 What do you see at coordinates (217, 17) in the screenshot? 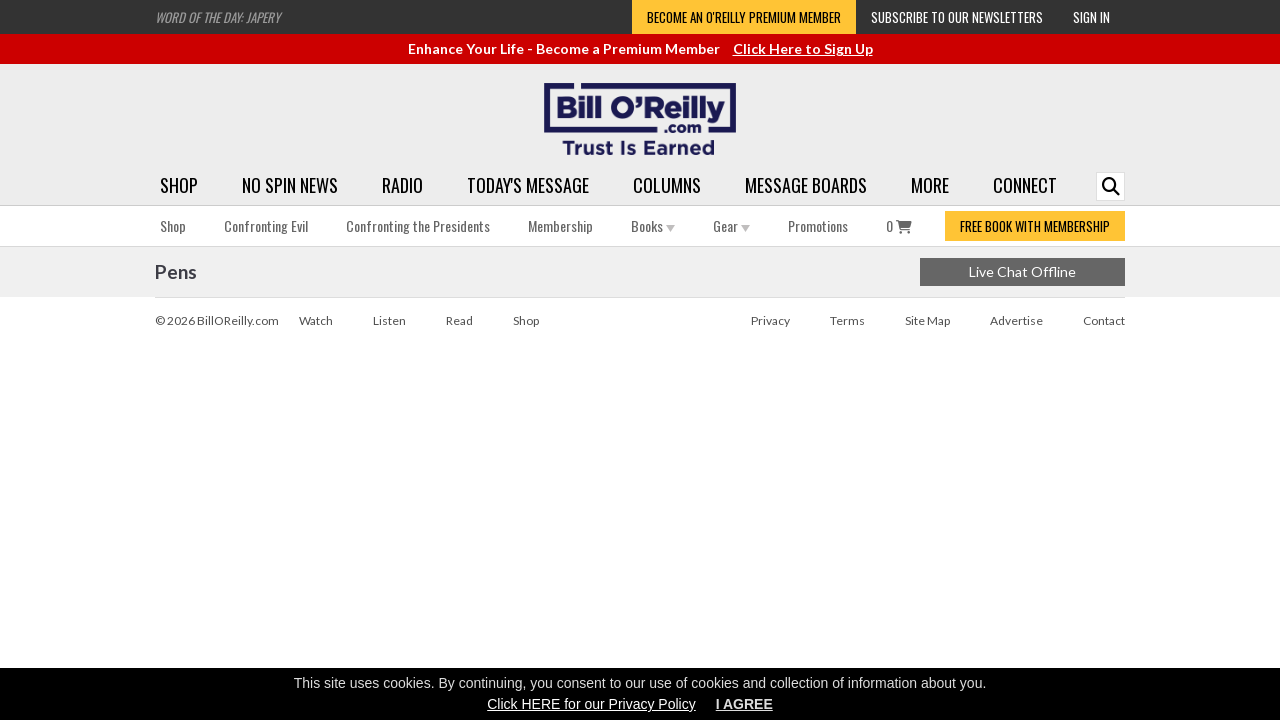
I see `Word of the Day: Japery` at bounding box center [217, 17].